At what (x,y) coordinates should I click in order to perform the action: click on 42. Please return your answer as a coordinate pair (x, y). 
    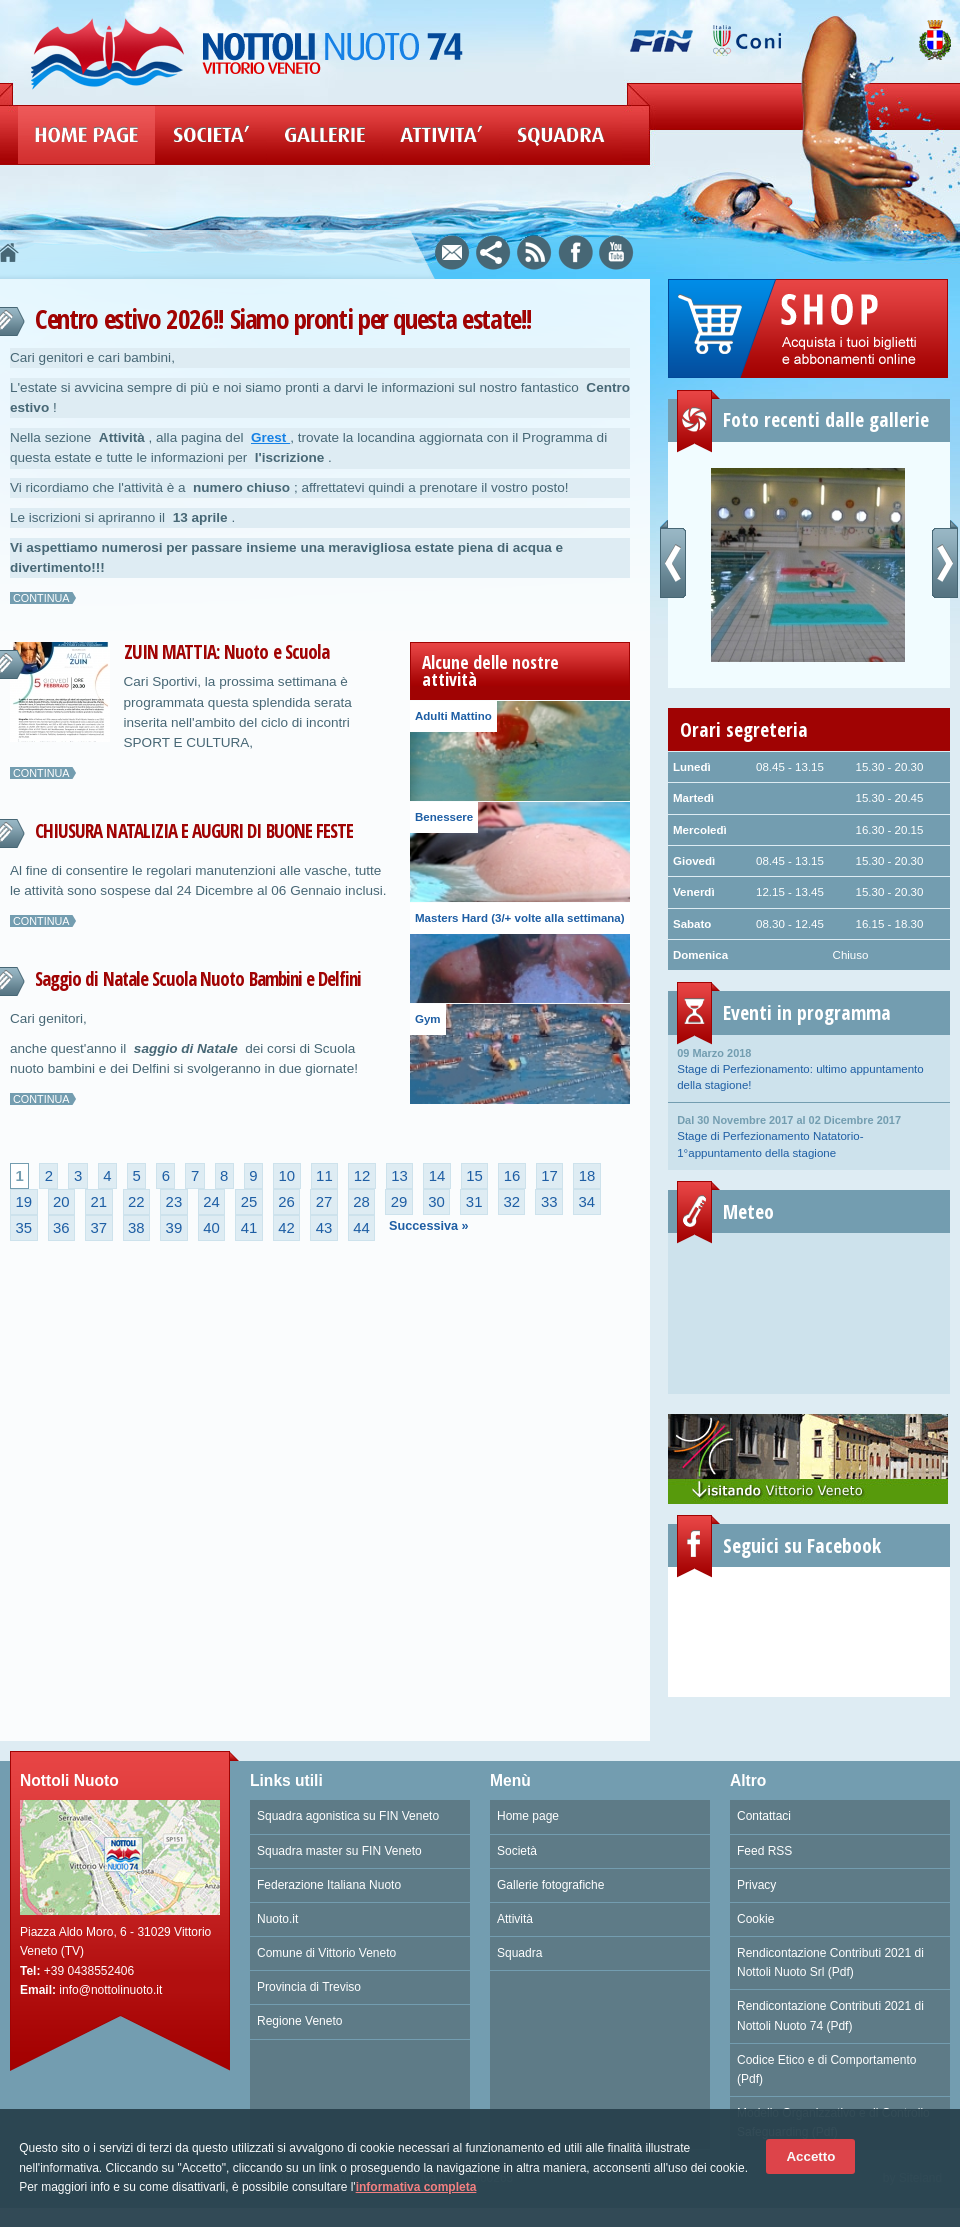
    Looking at the image, I should click on (286, 1228).